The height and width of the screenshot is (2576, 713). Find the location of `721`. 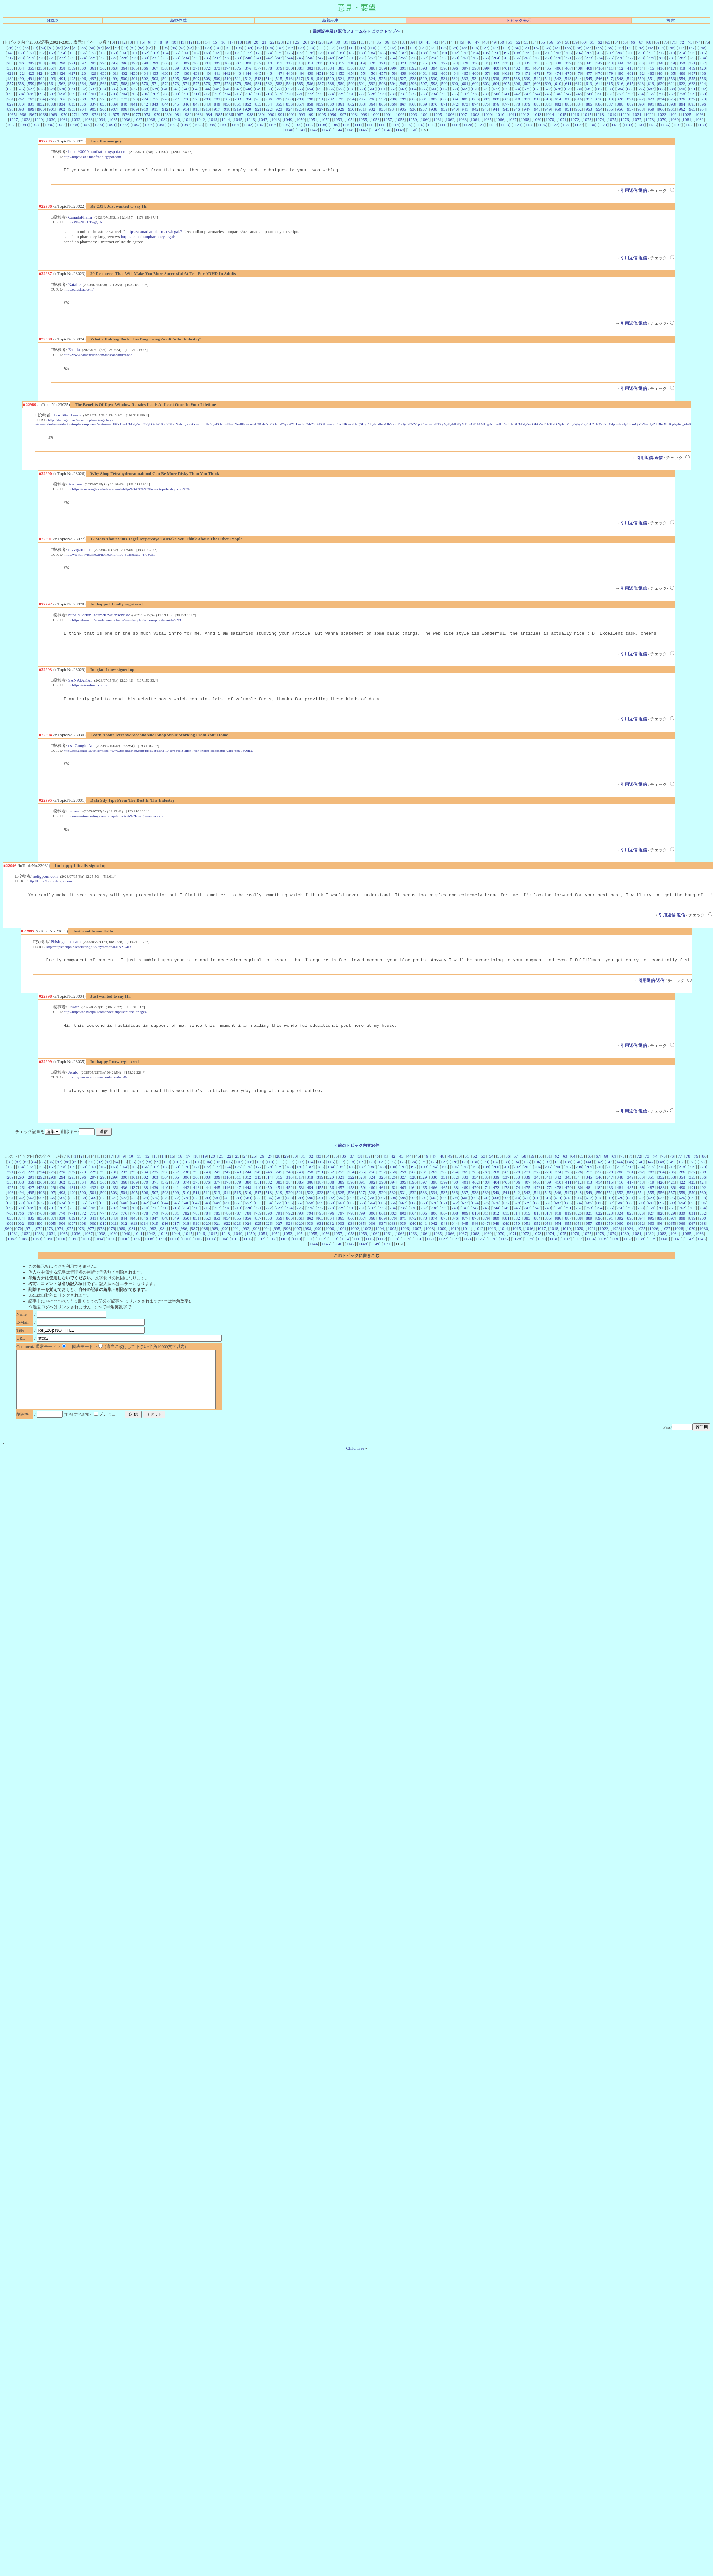

721 is located at coordinates (299, 93).